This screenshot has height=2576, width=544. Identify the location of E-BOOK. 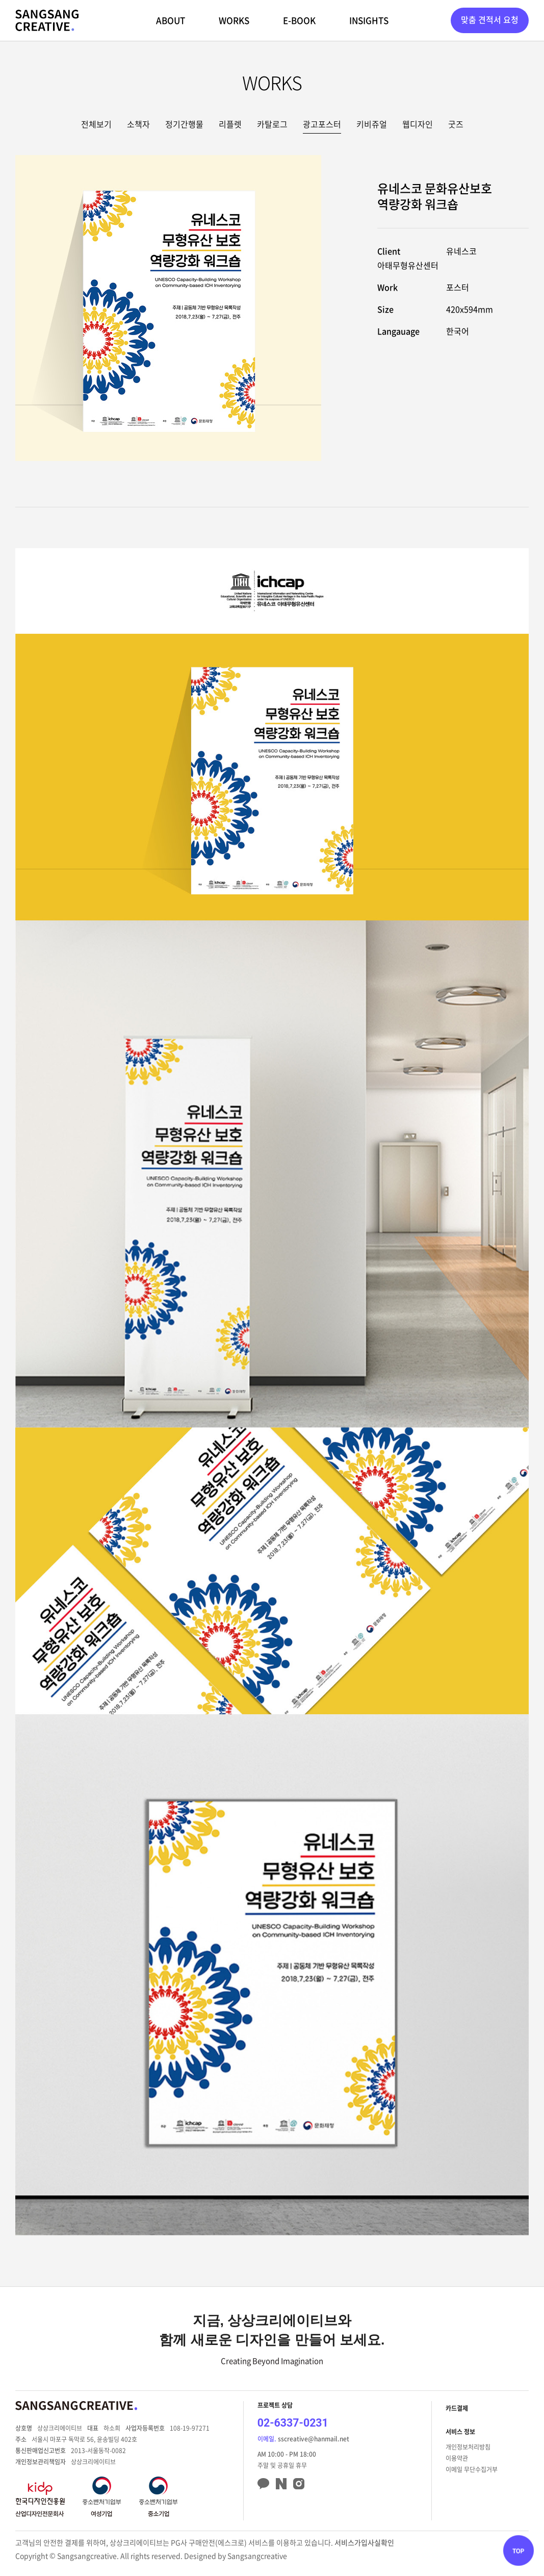
(299, 20).